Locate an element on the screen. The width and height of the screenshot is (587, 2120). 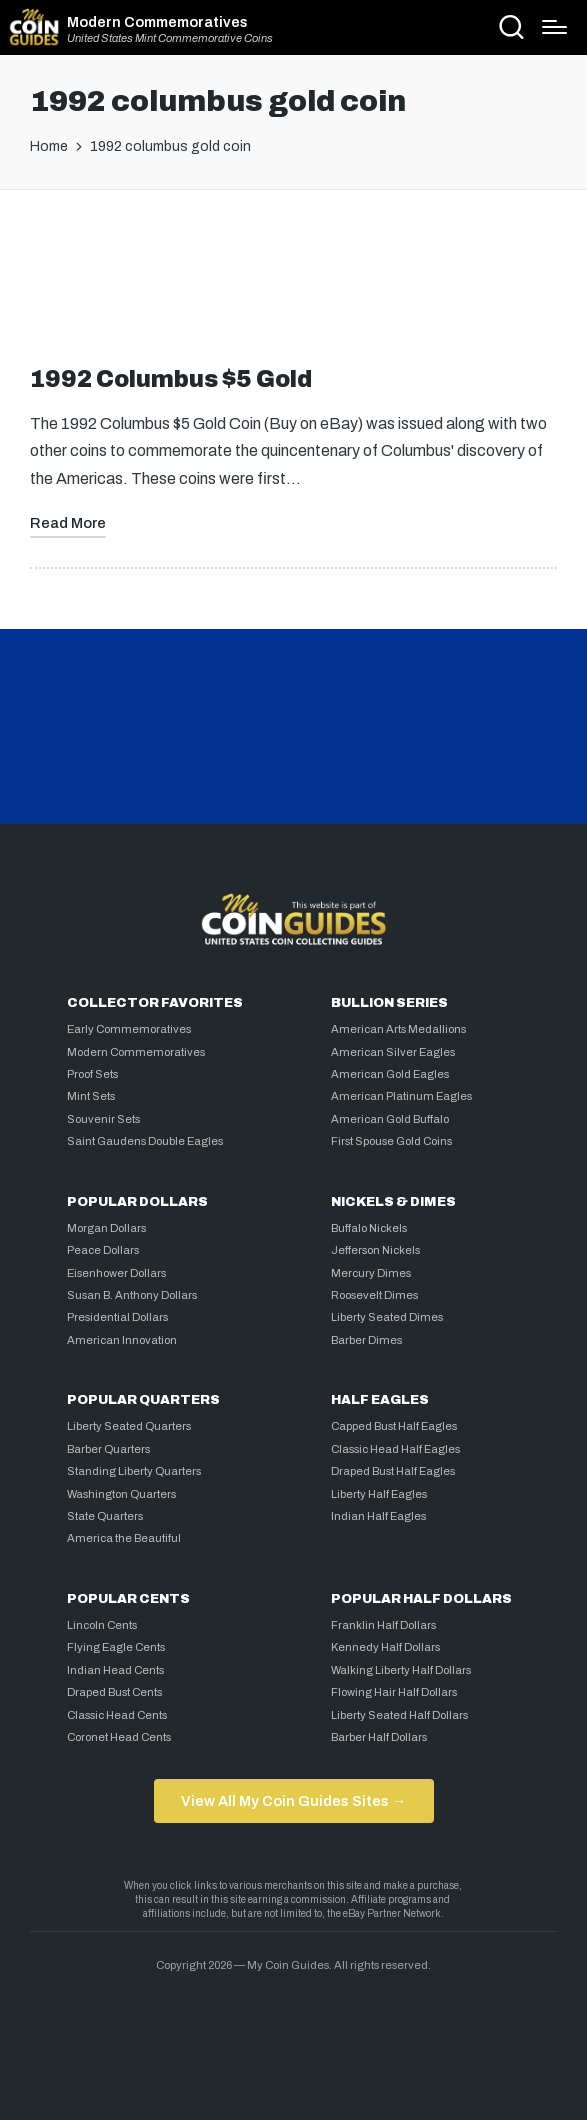
Proof Sets is located at coordinates (92, 1074).